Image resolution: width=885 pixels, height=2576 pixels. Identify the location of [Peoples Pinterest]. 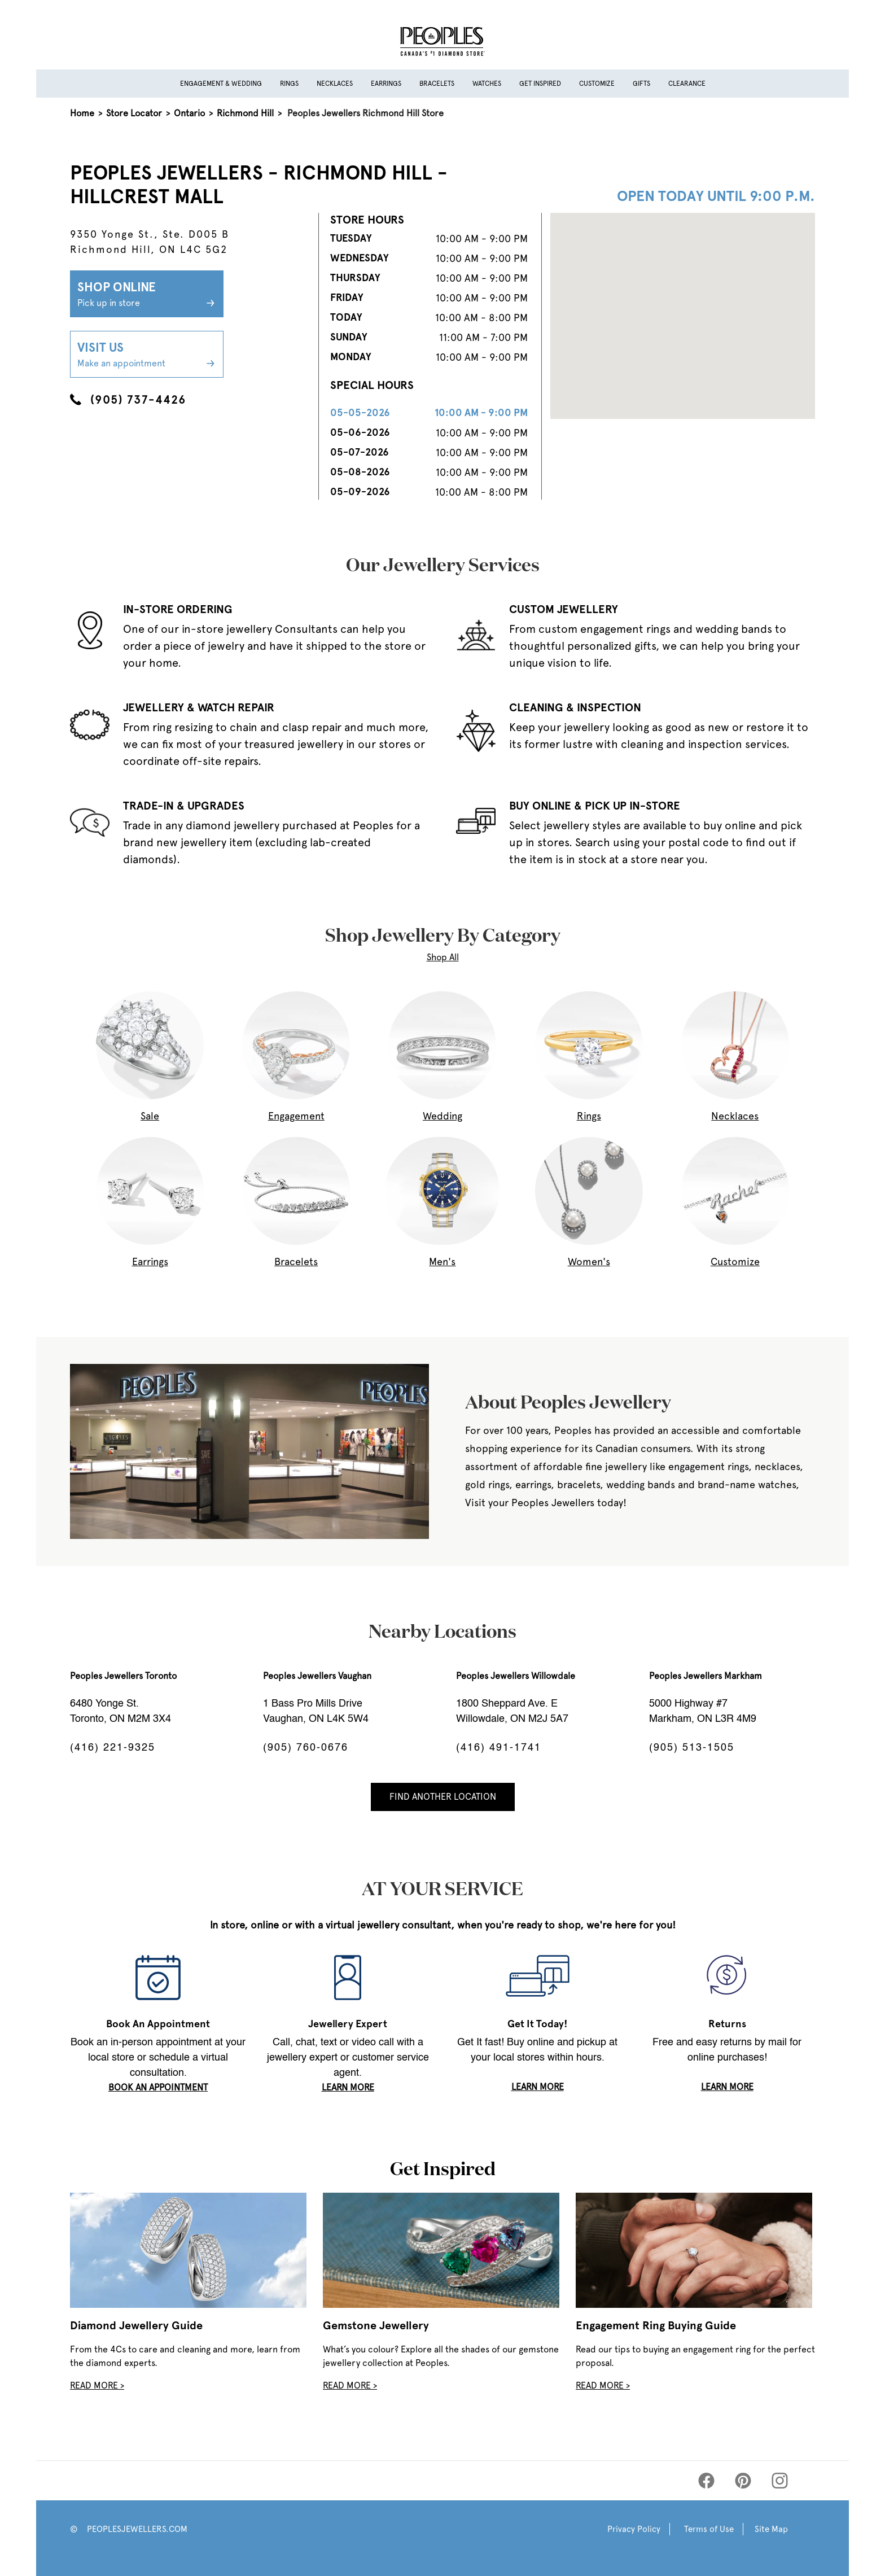
(743, 2480).